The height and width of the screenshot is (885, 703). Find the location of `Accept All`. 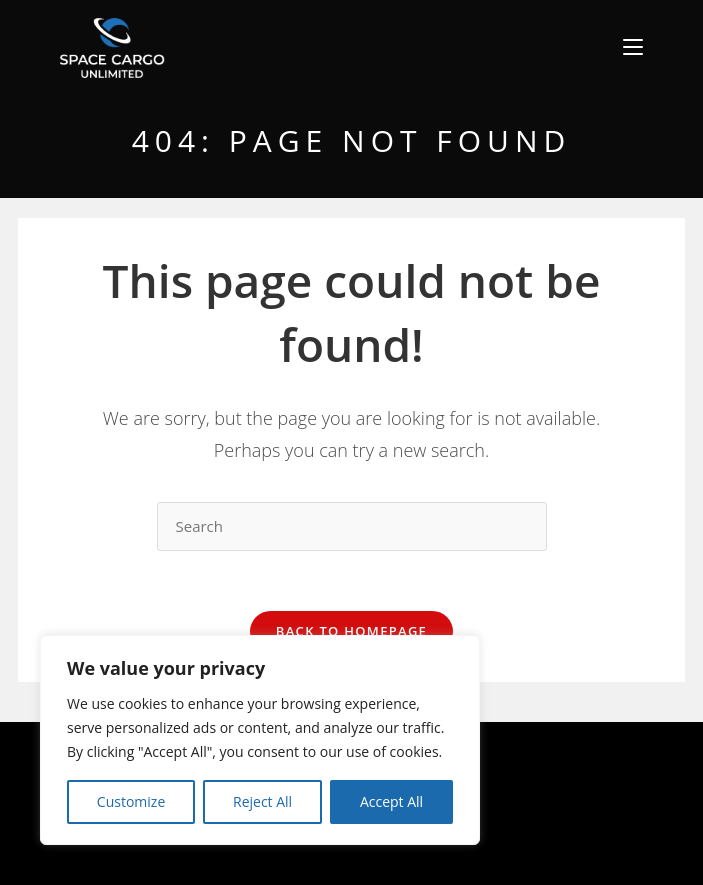

Accept All is located at coordinates (391, 801).